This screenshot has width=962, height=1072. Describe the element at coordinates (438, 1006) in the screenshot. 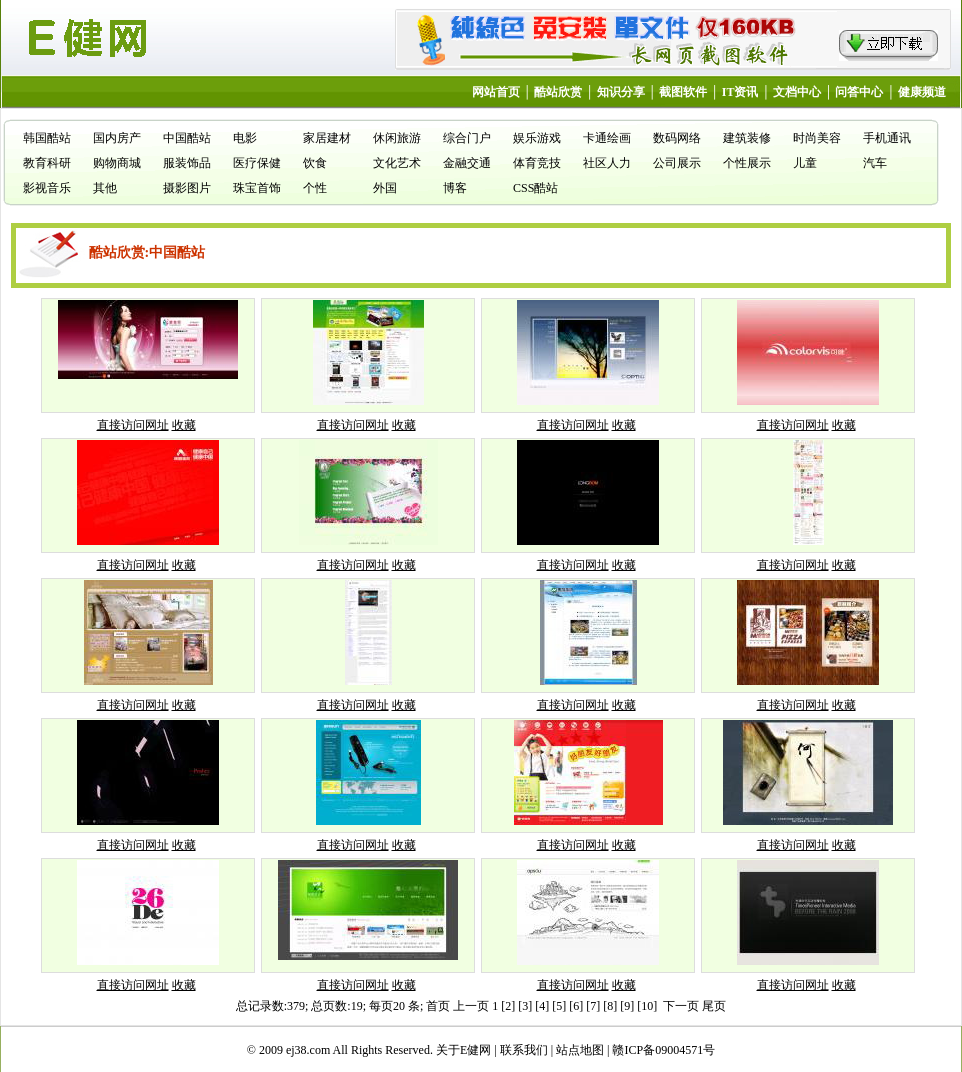

I see `首页` at that location.